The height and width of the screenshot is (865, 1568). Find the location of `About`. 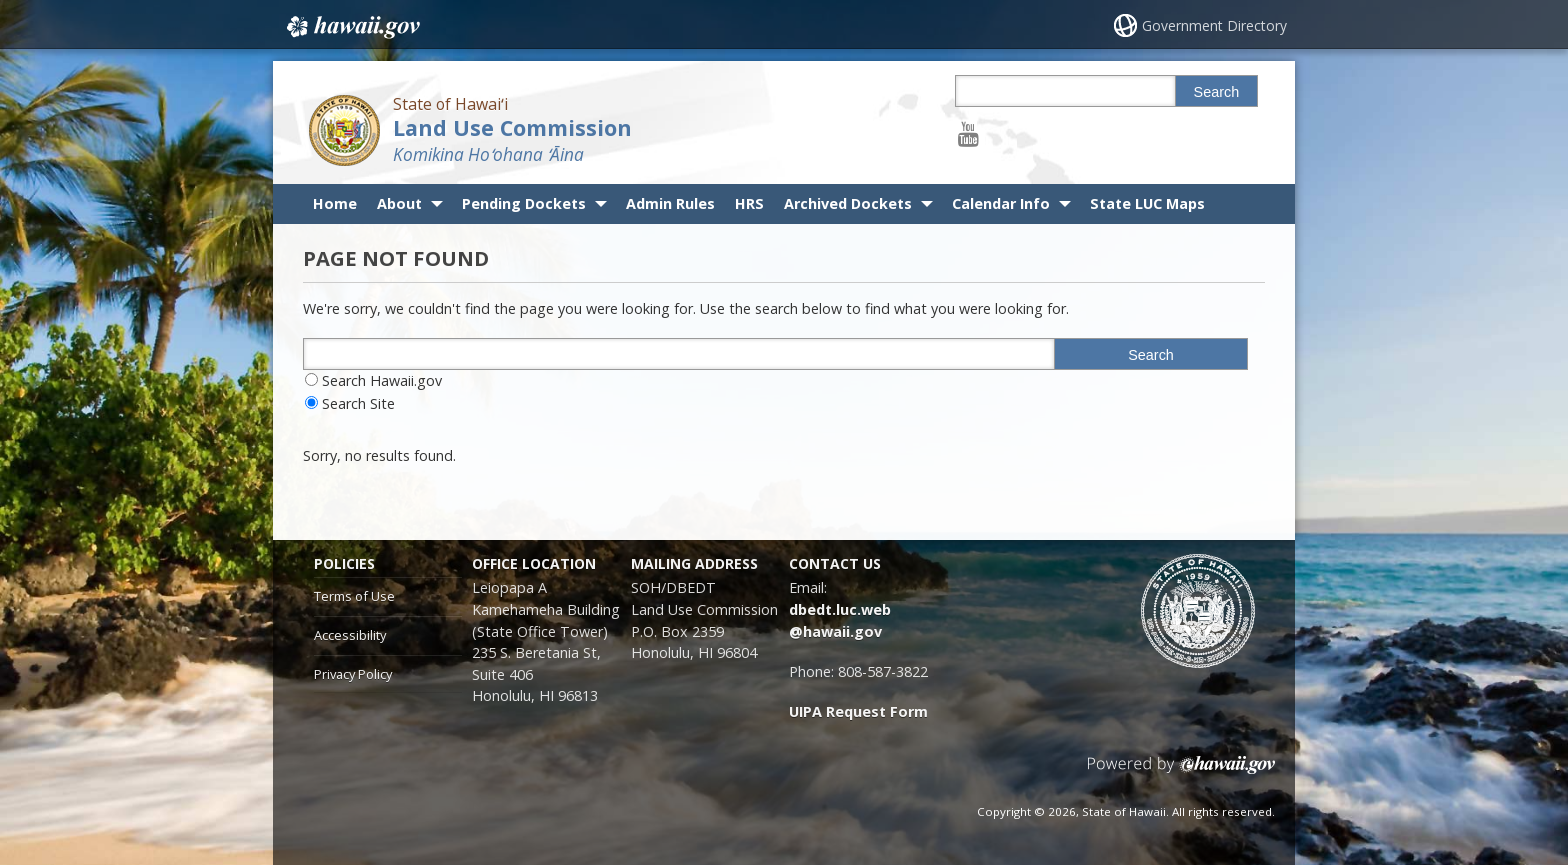

About is located at coordinates (399, 203).